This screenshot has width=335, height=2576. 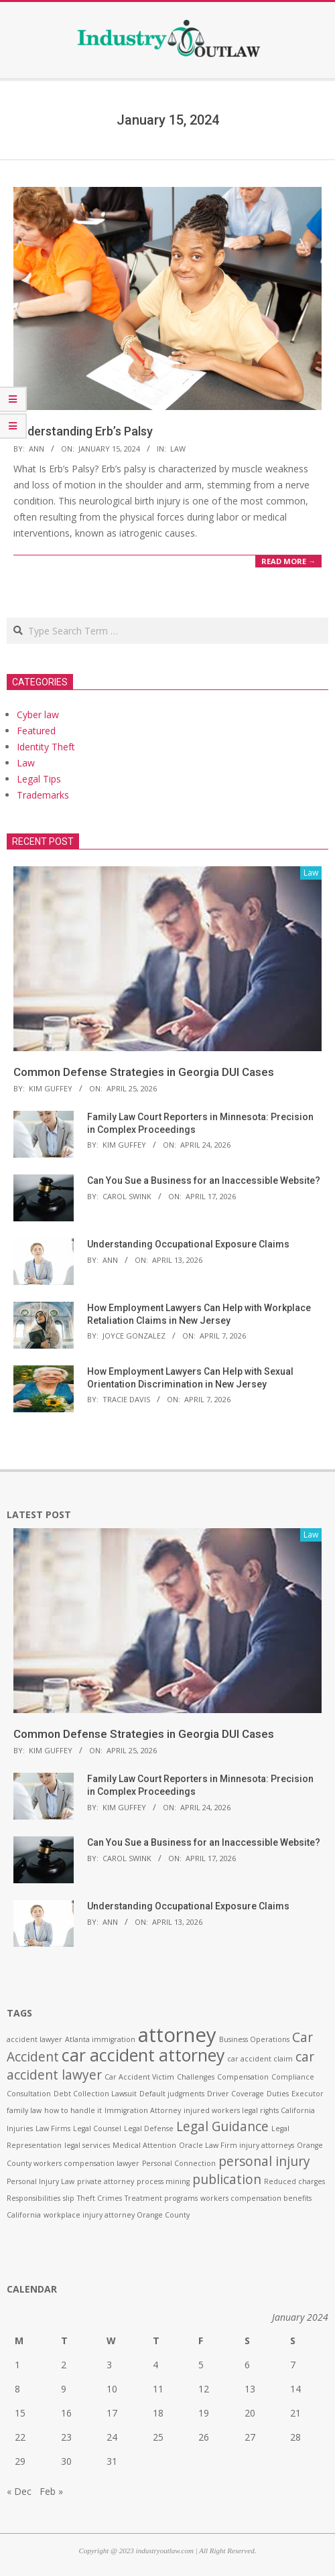 I want to click on Legal Defense [Legal Defense (1 item)], so click(x=149, y=2128).